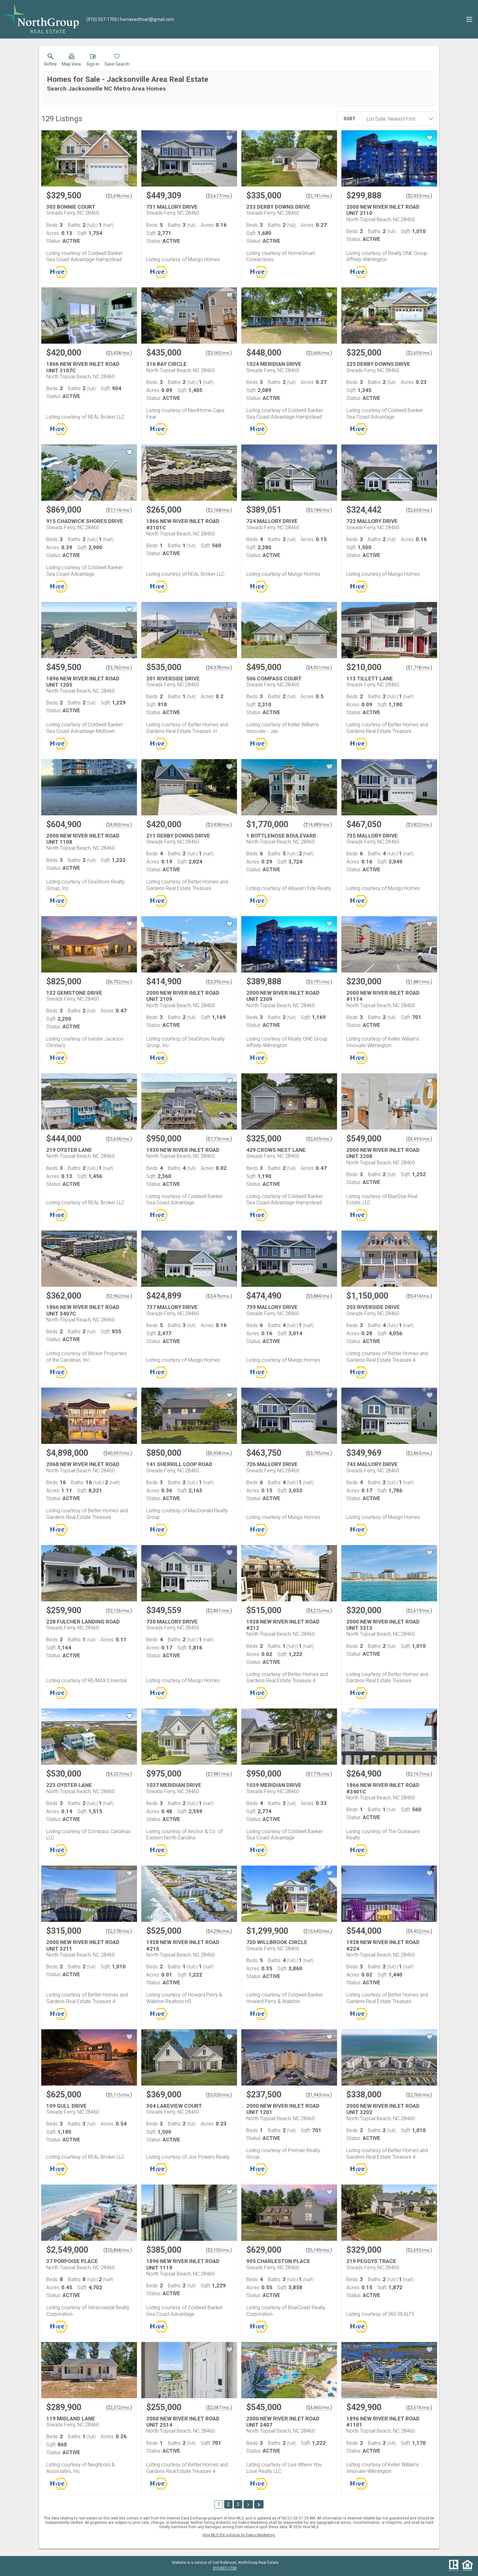  I want to click on 910-507-1700, so click(225, 2568).